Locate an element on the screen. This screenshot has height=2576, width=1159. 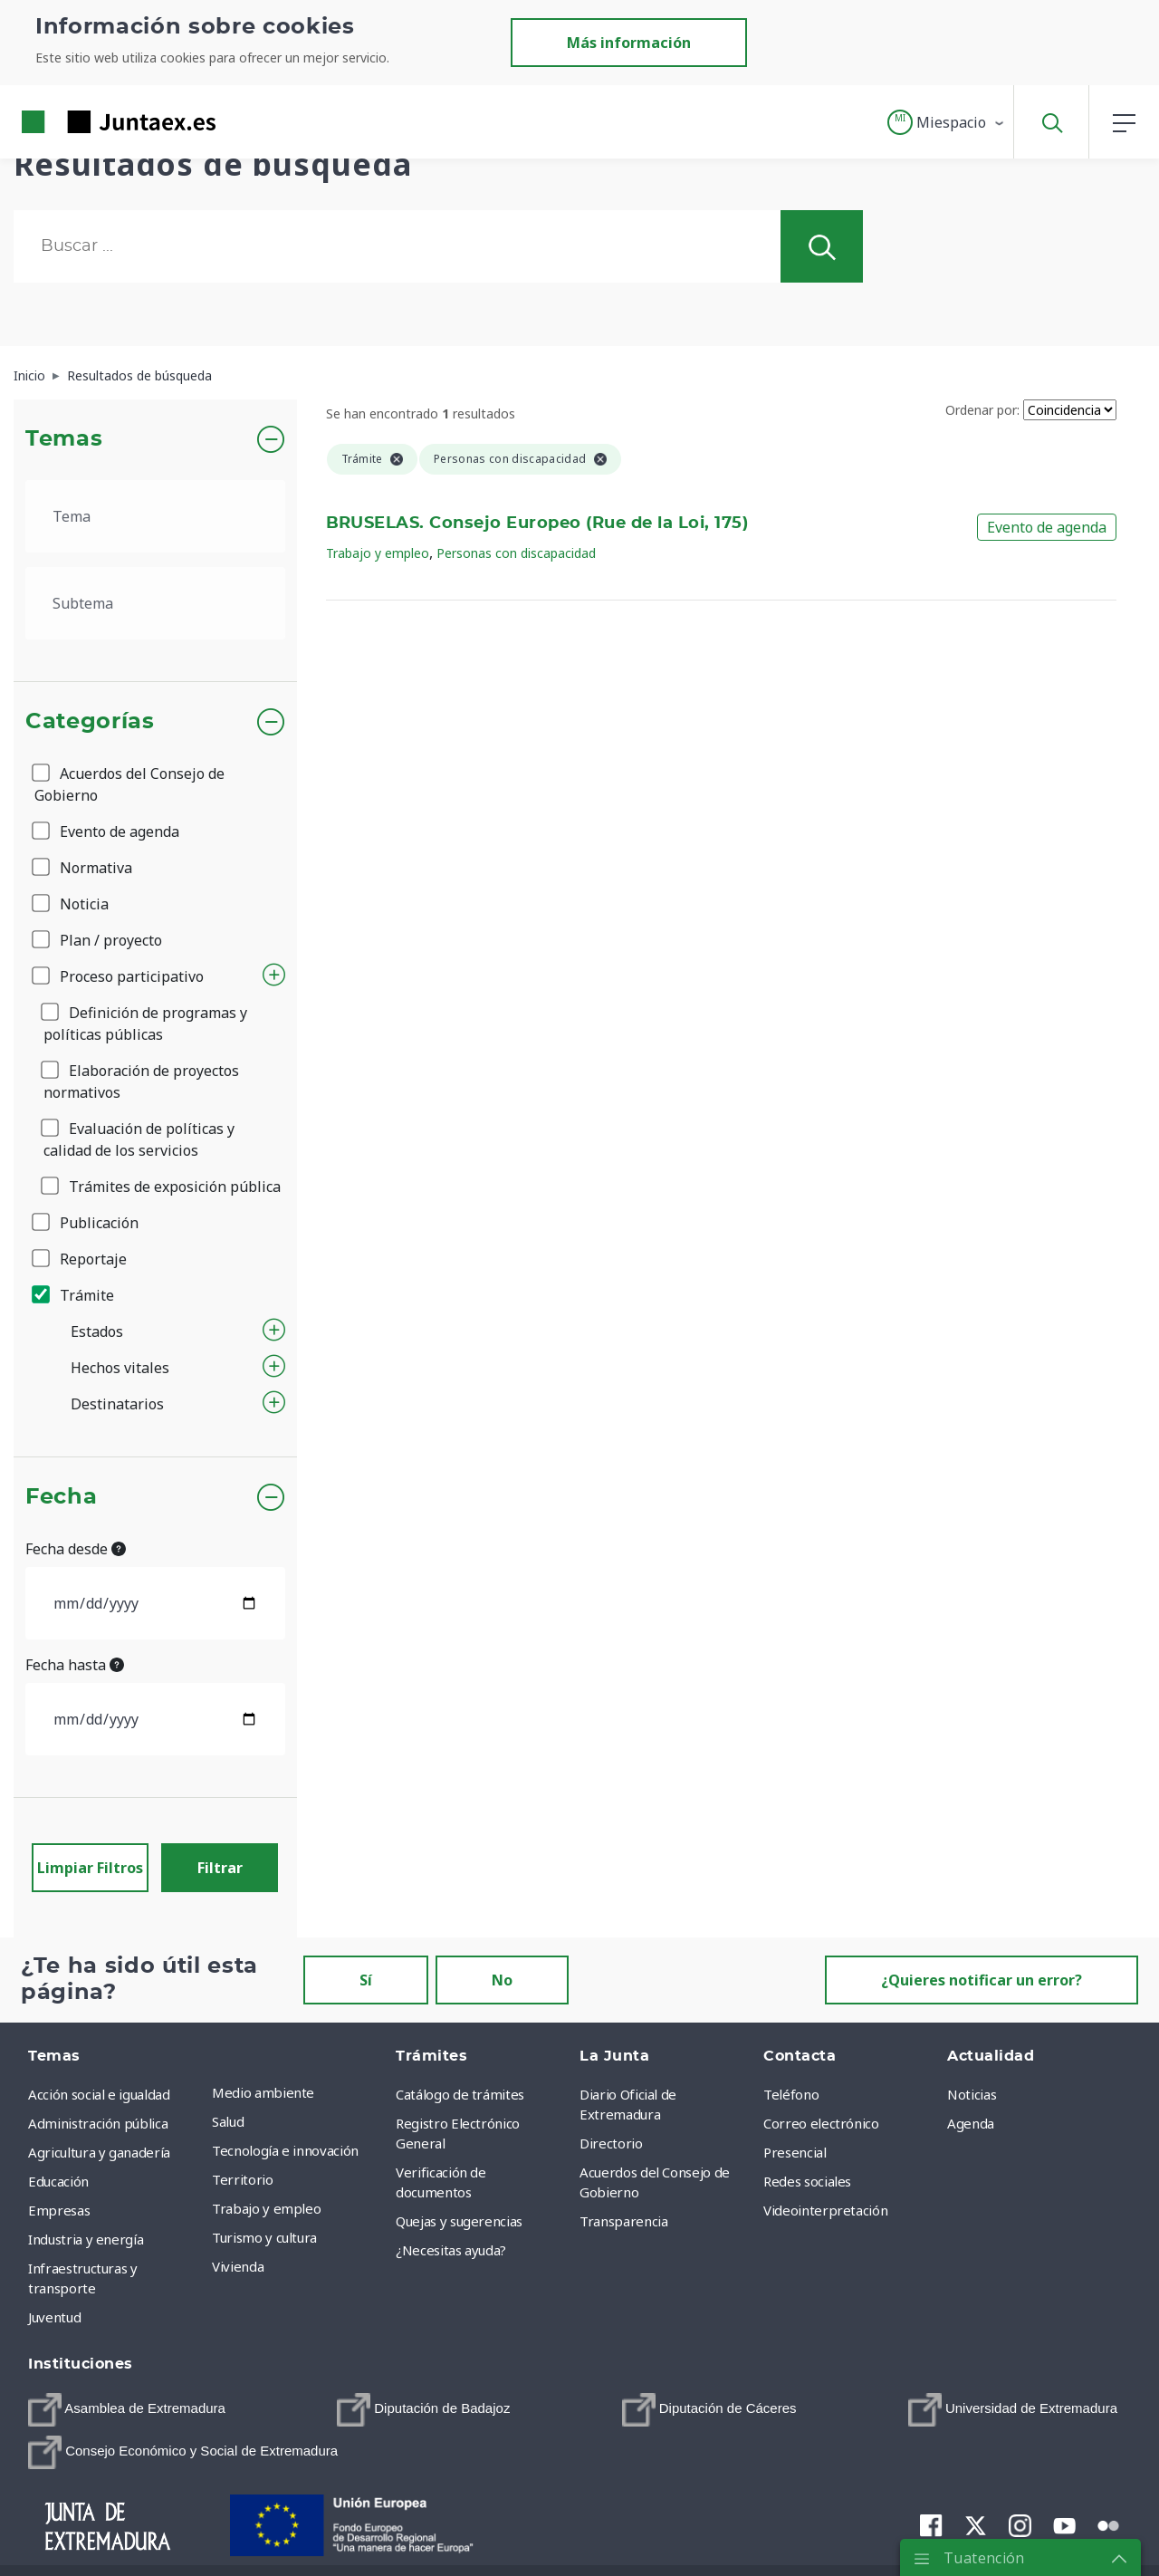
Temas [button] is located at coordinates (63, 439).